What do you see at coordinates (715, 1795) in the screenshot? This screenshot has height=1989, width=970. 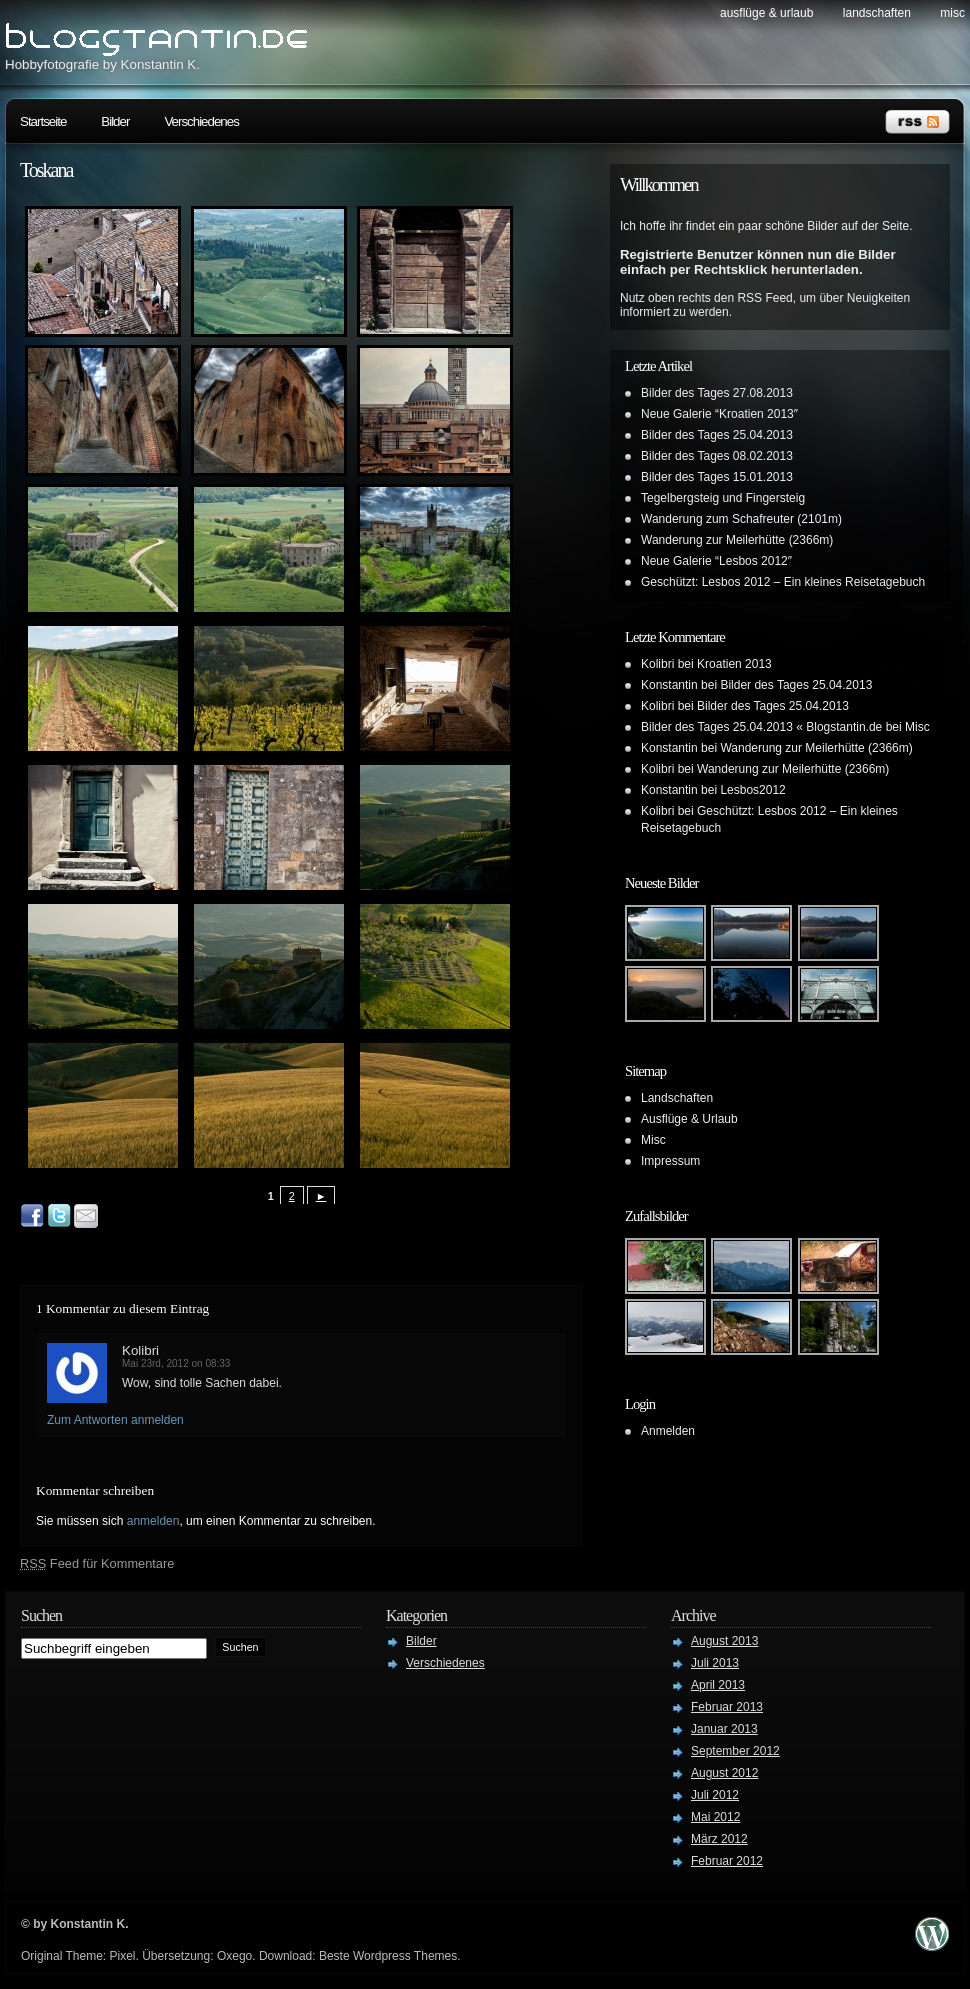 I see `Juli 2012` at bounding box center [715, 1795].